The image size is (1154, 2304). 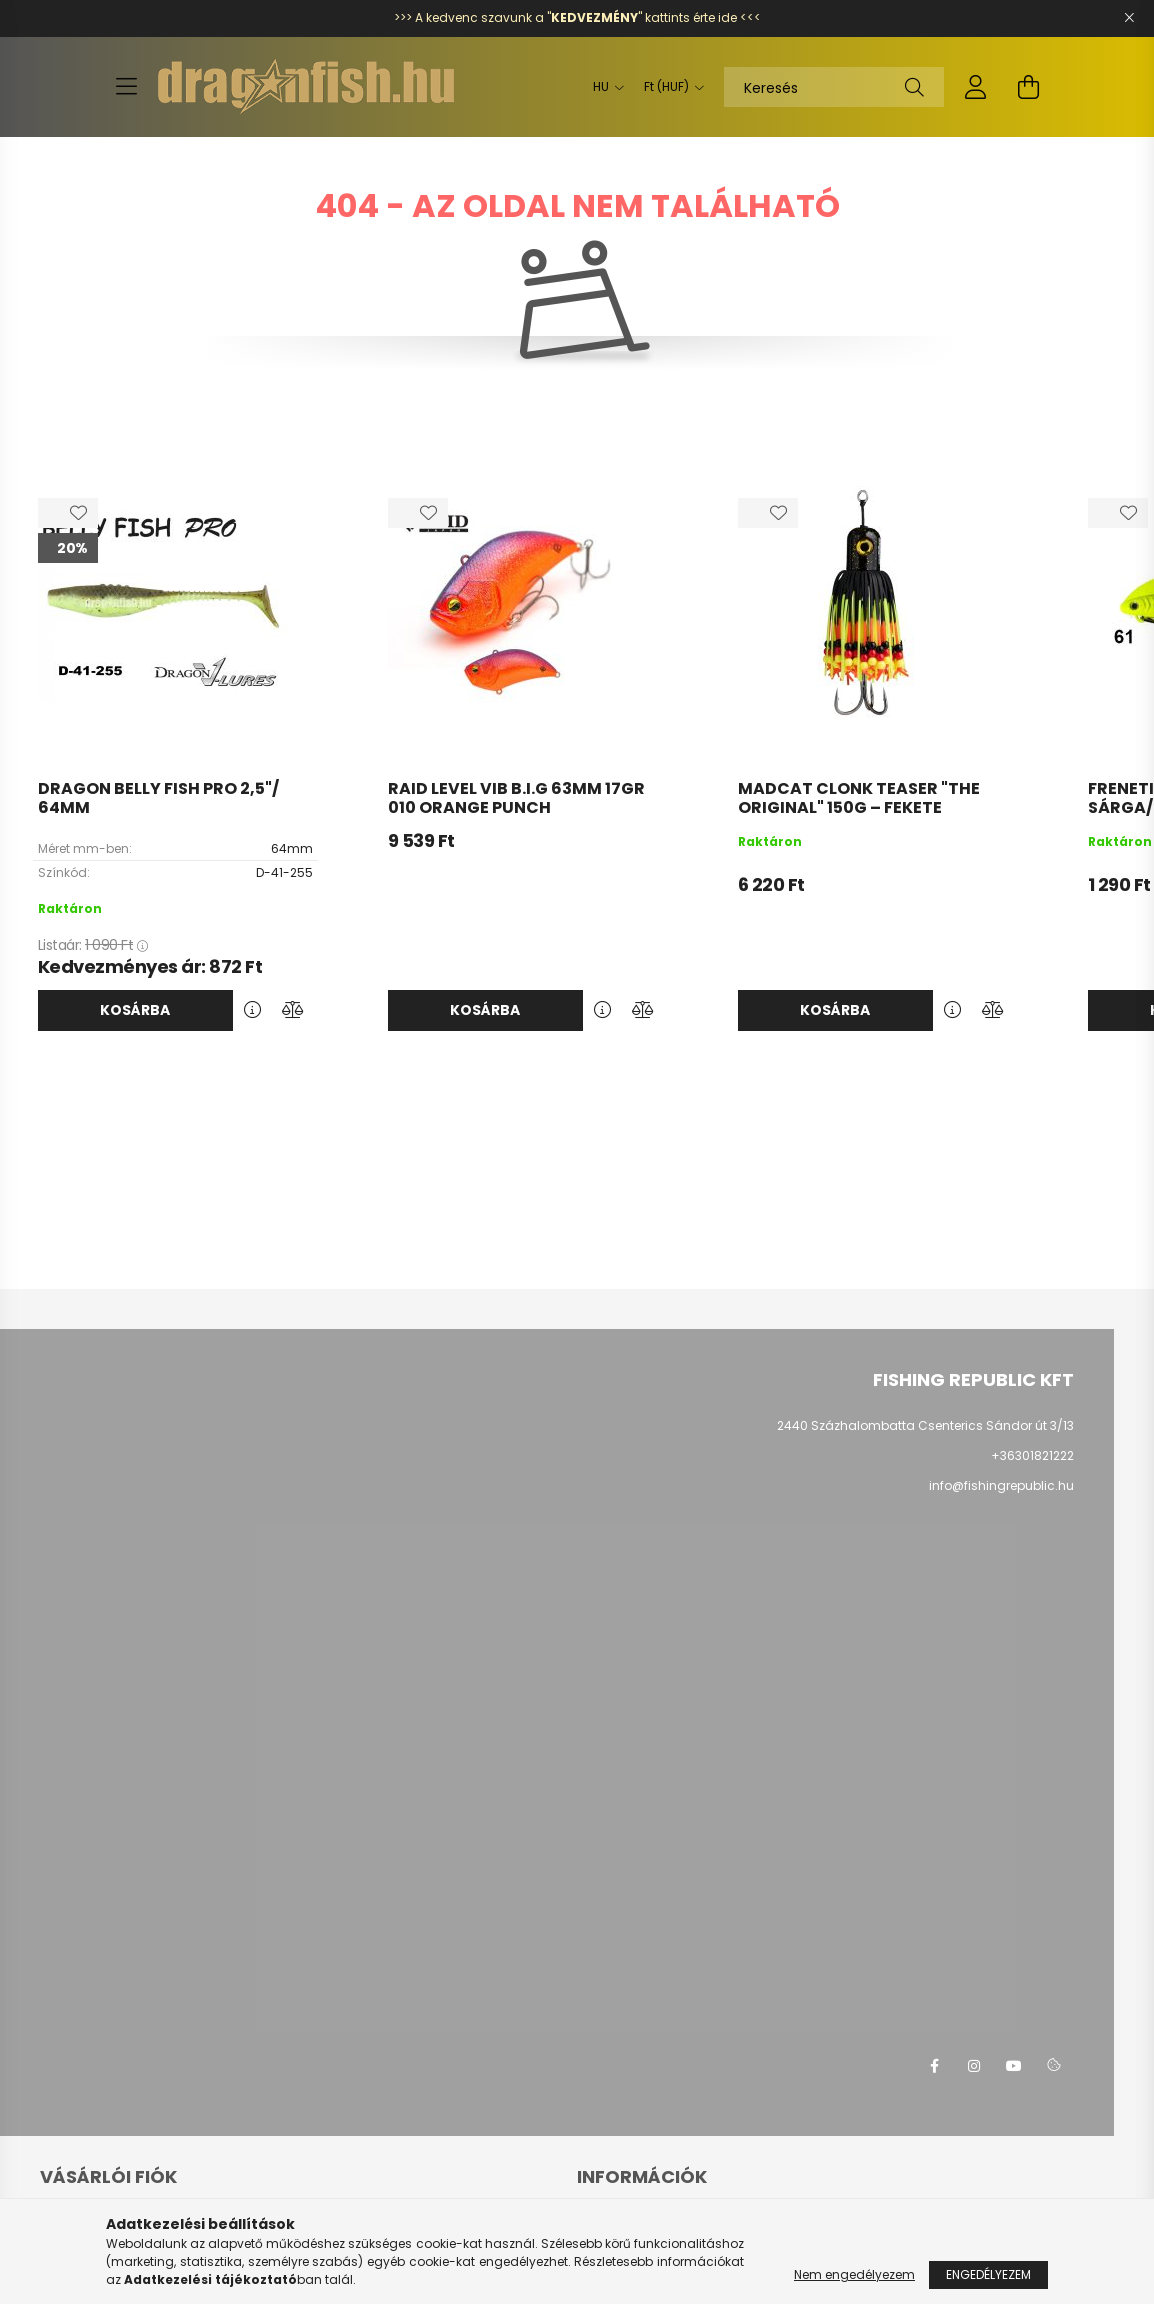 What do you see at coordinates (1129, 18) in the screenshot?
I see `[Bezár]` at bounding box center [1129, 18].